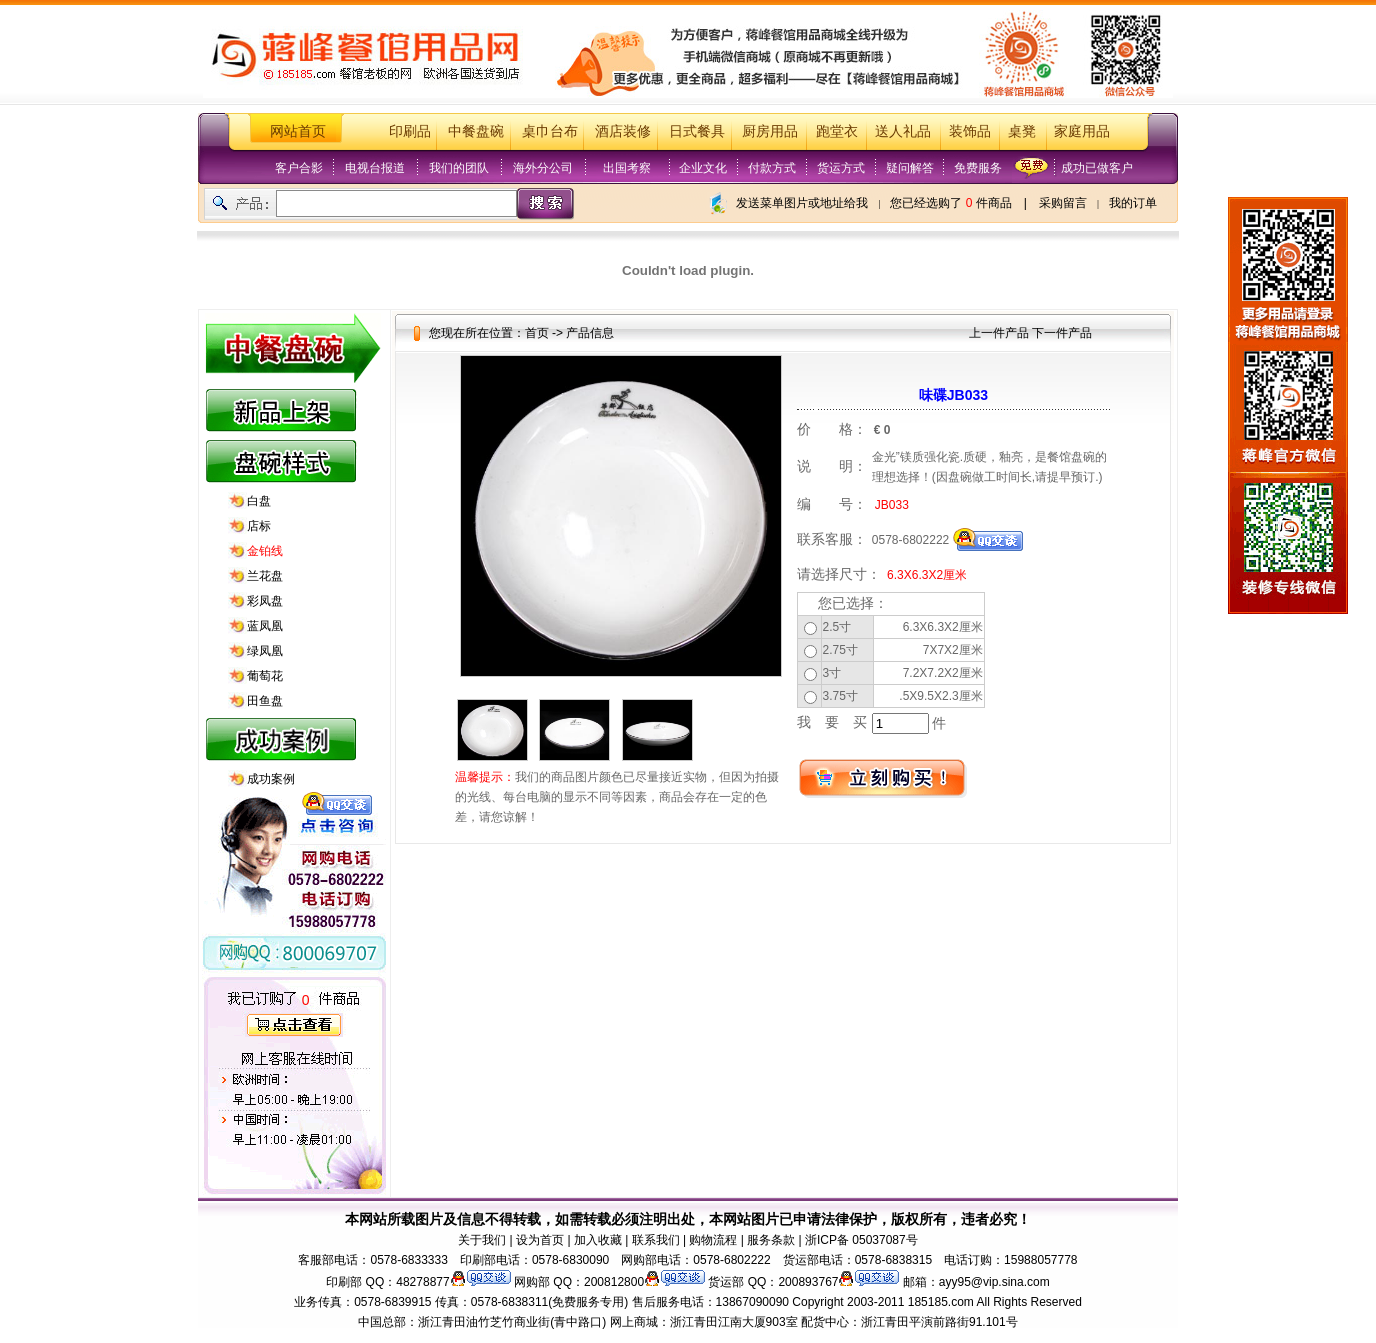 The image size is (1376, 1343). Describe the element at coordinates (772, 168) in the screenshot. I see `付款方式` at that location.